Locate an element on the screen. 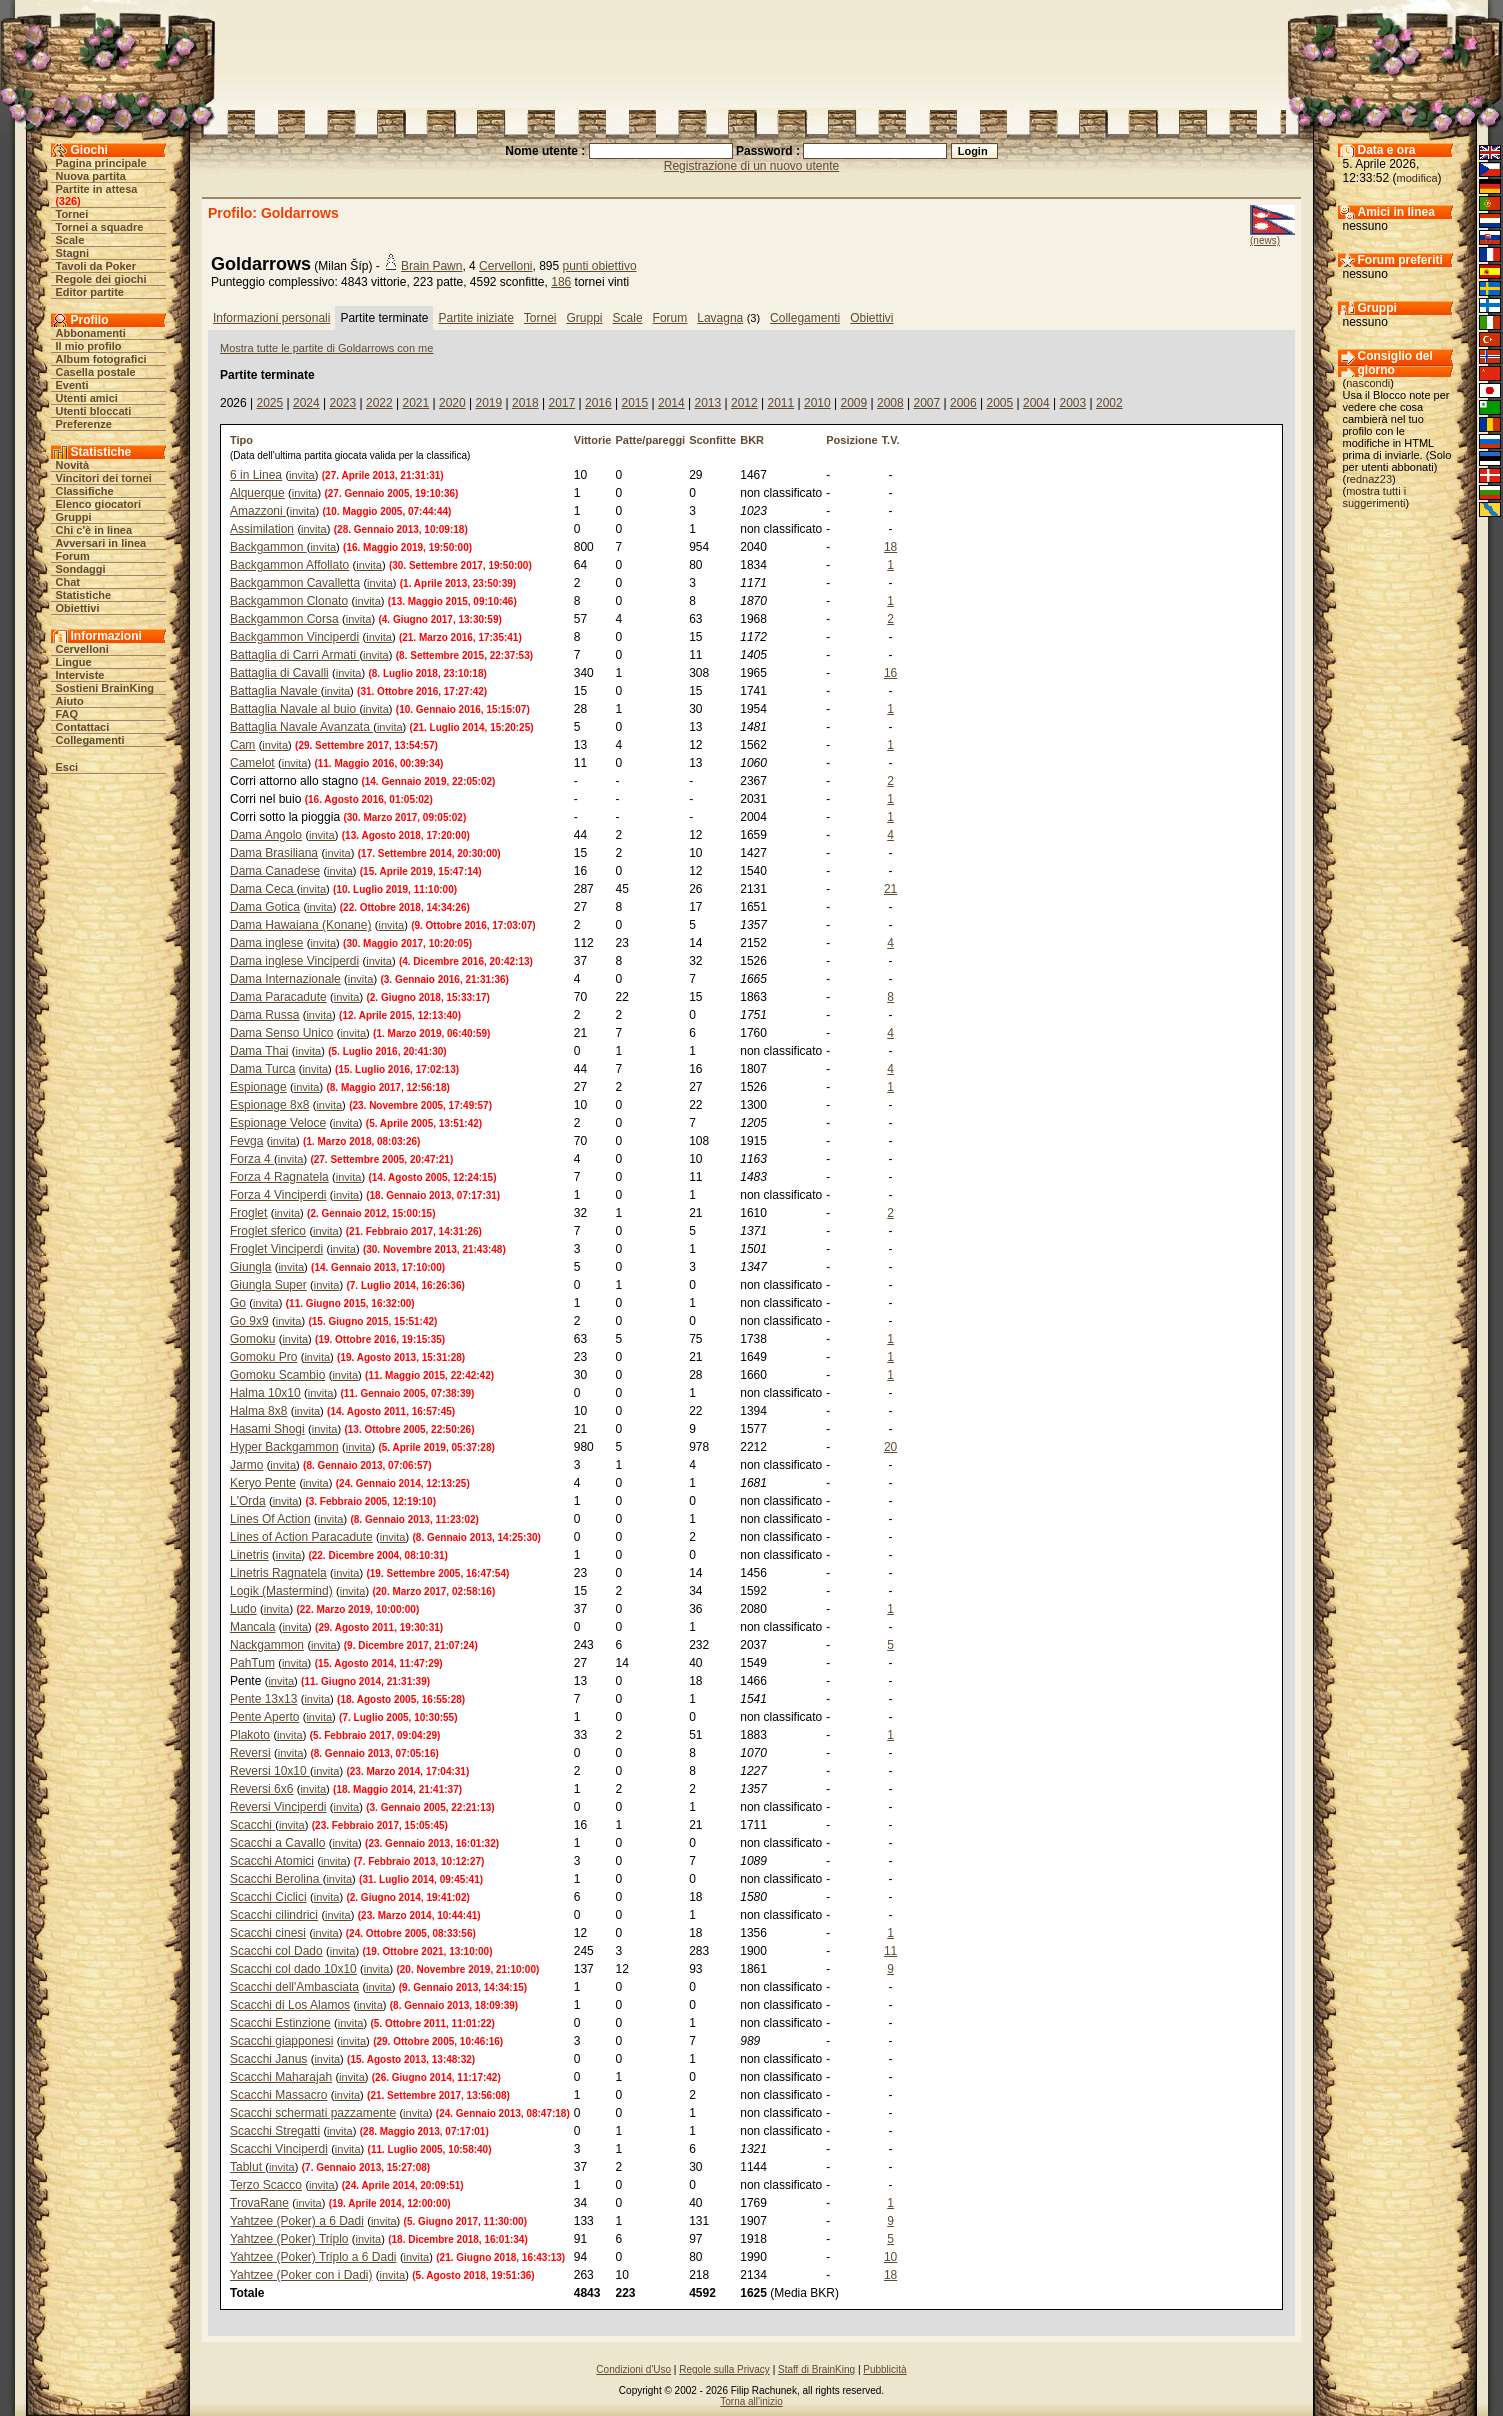 The height and width of the screenshot is (2416, 1503). Tipo is located at coordinates (241, 440).